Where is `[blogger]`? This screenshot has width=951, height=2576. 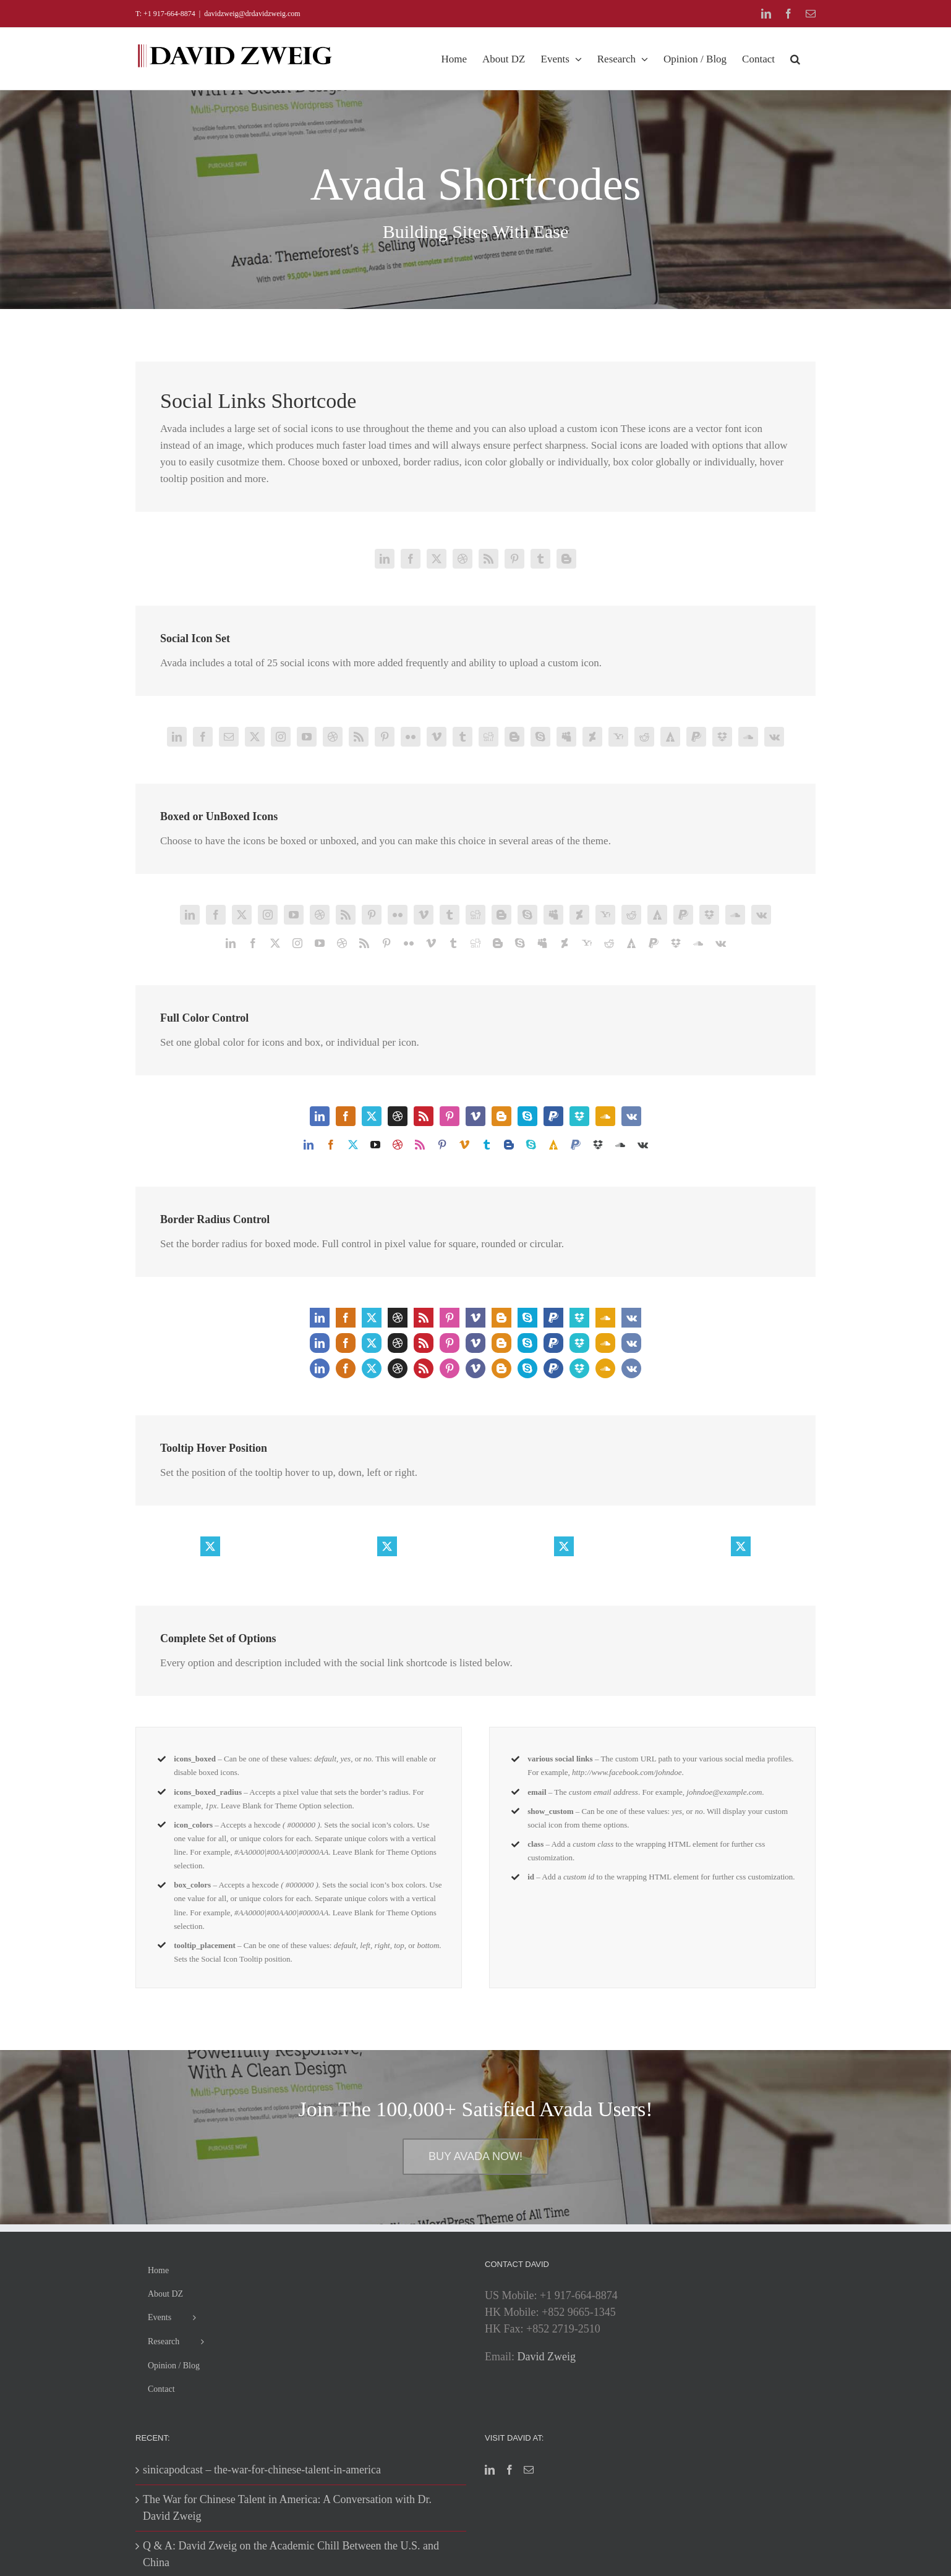 [blogger] is located at coordinates (566, 559).